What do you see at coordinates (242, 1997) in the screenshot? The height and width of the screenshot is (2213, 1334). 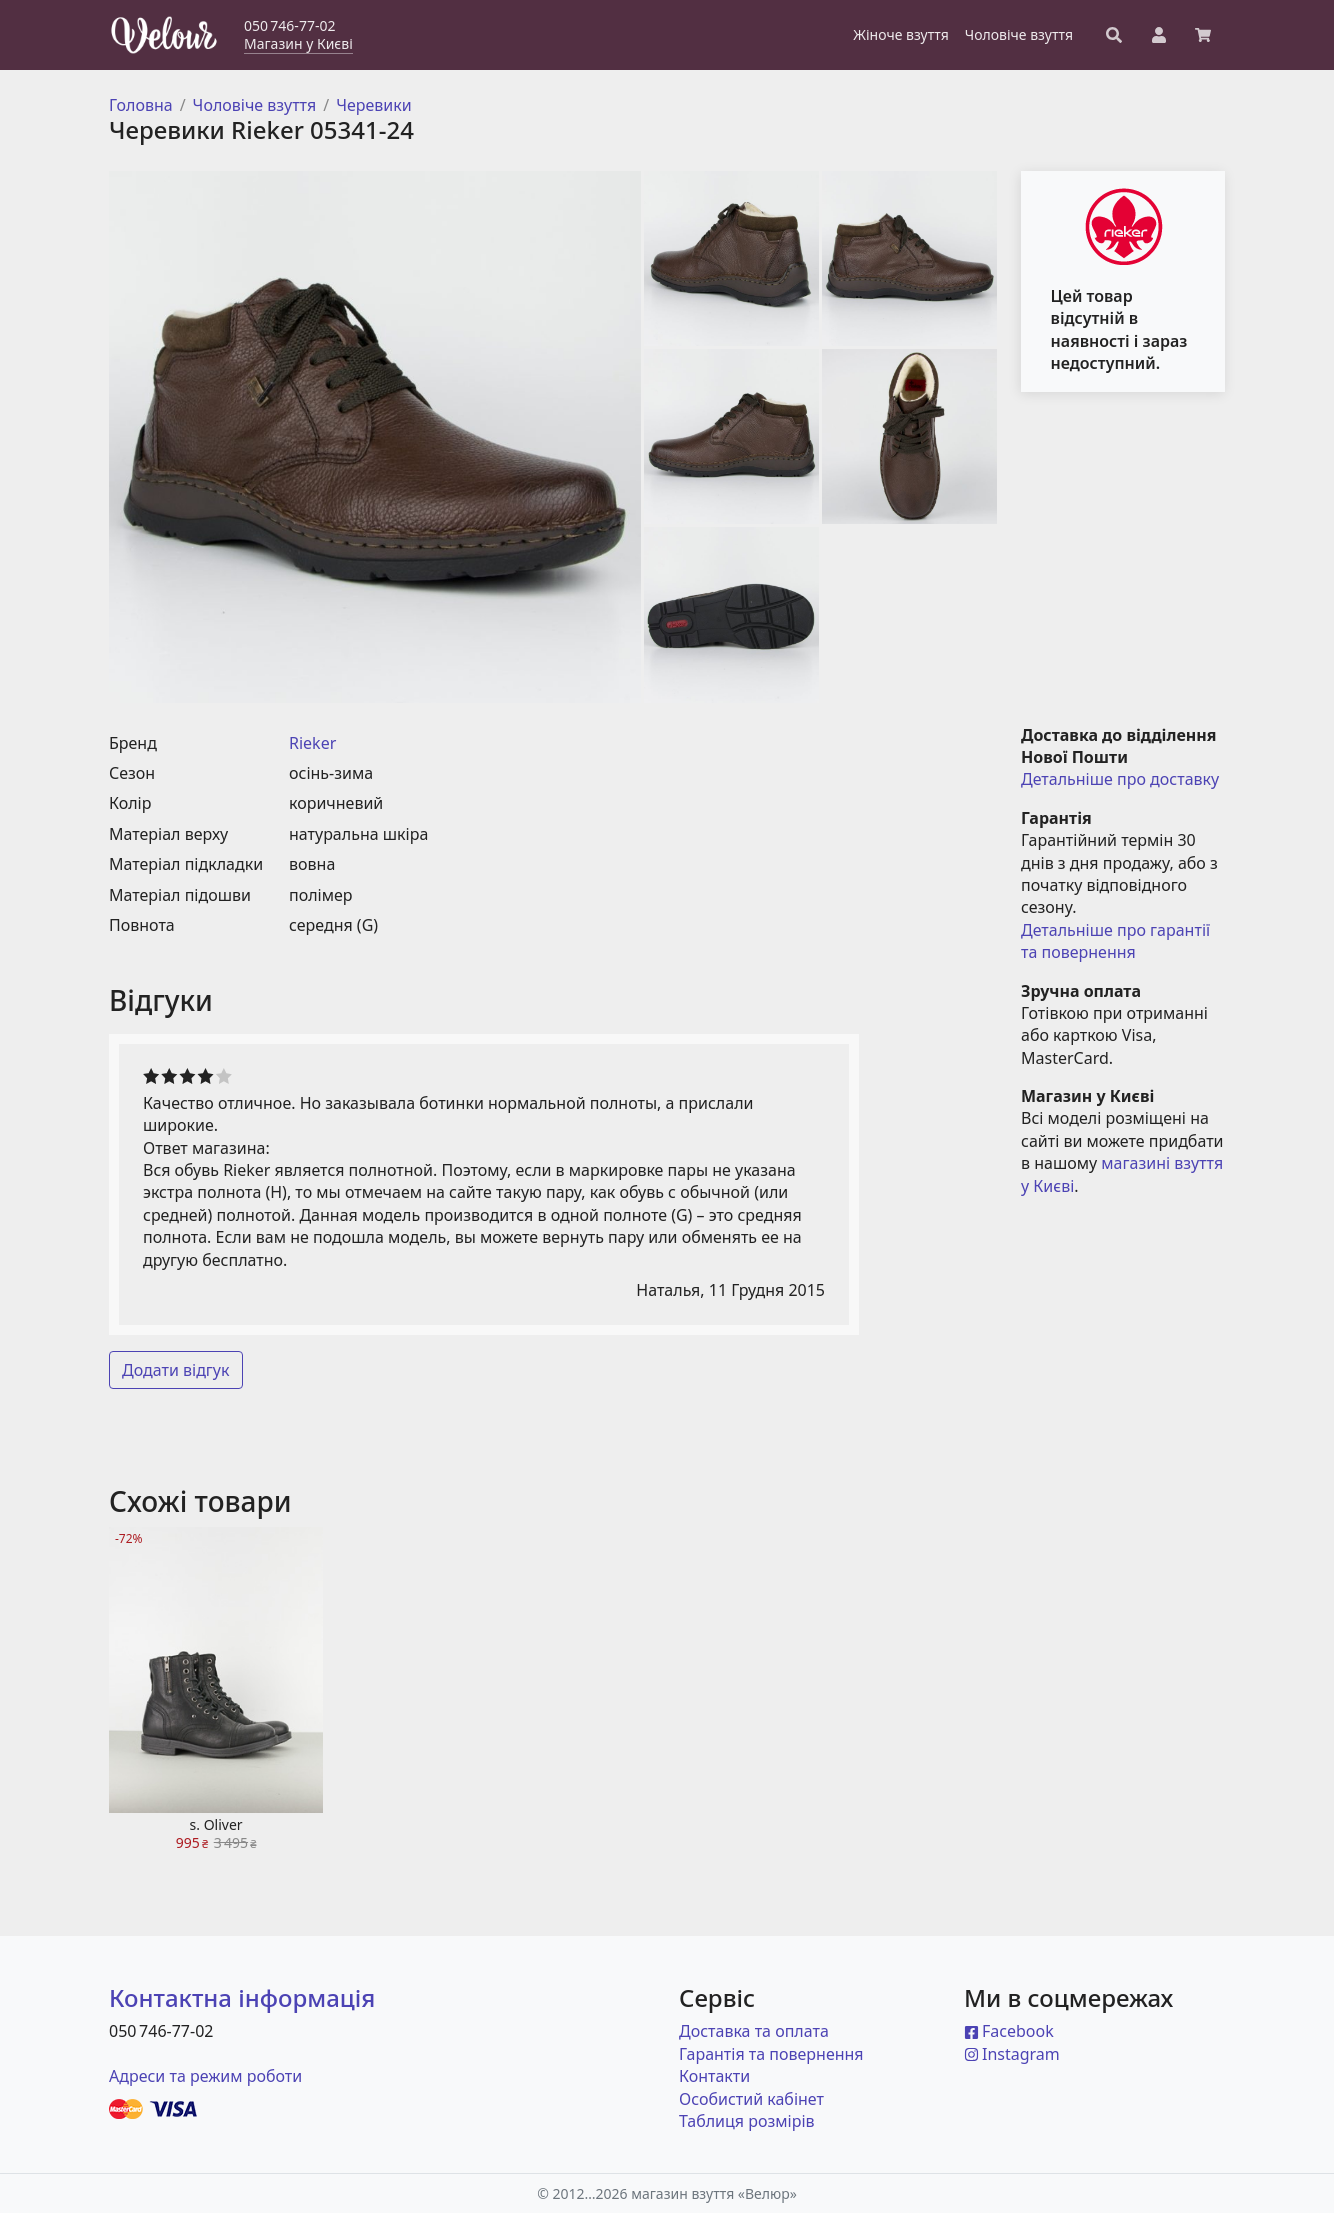 I see `Контактна інформація` at bounding box center [242, 1997].